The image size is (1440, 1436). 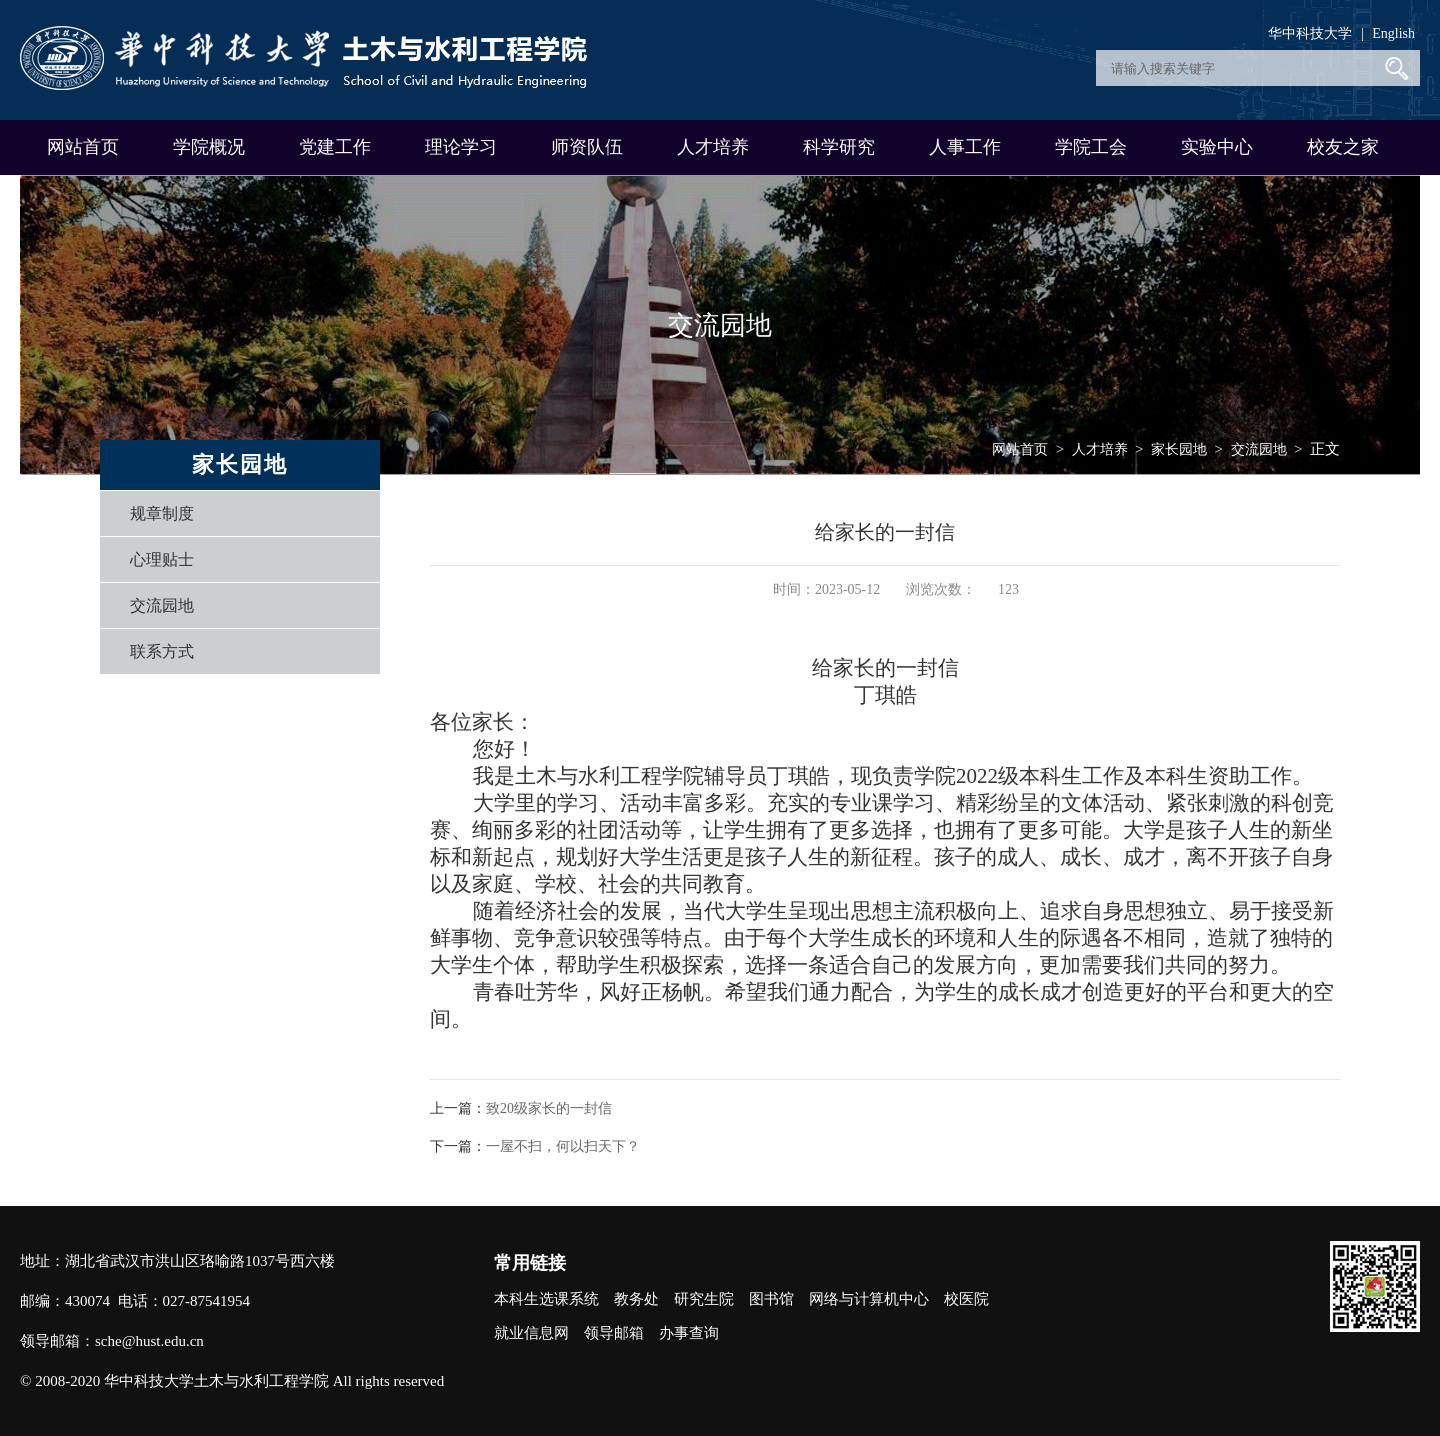 What do you see at coordinates (636, 1299) in the screenshot?
I see `教务处` at bounding box center [636, 1299].